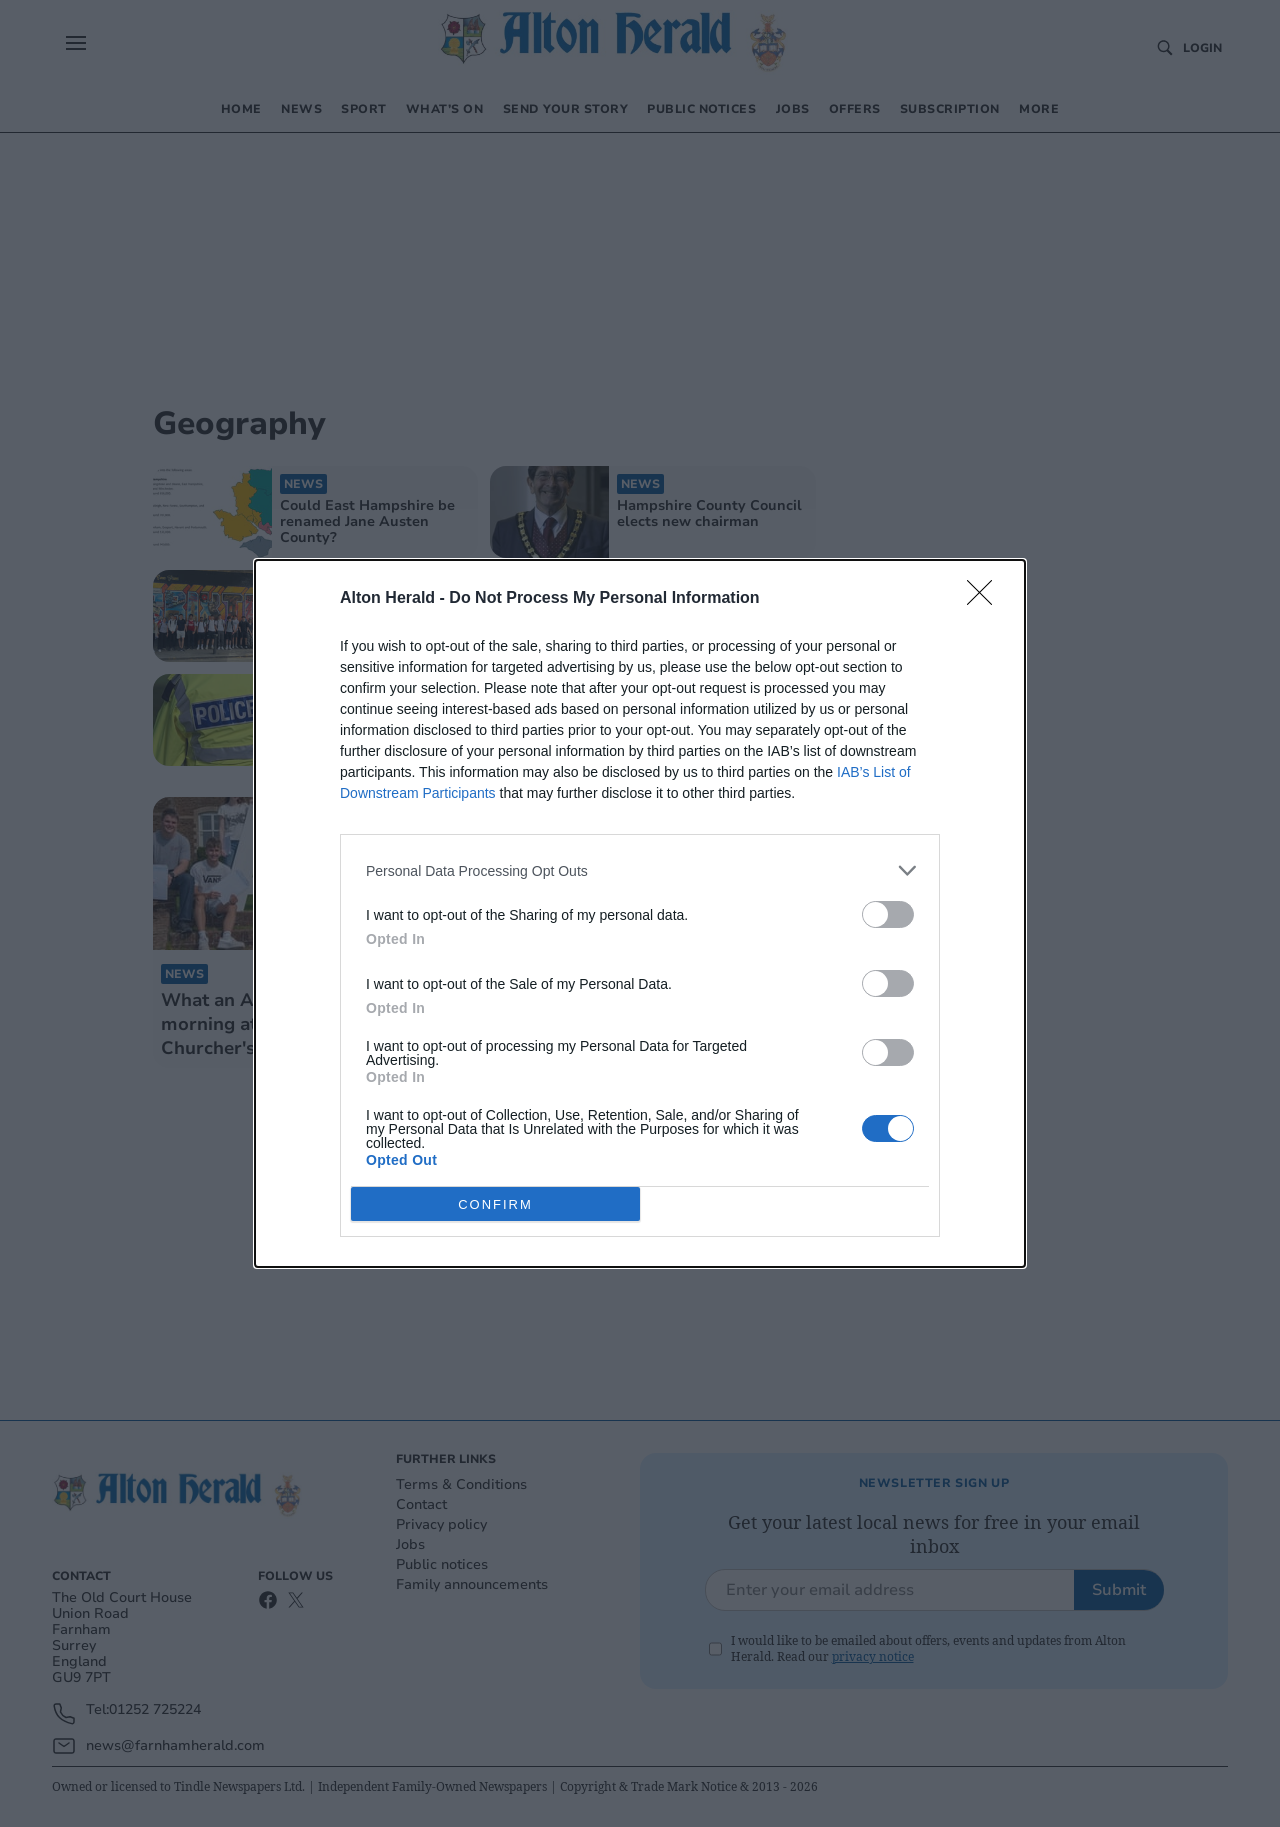 The height and width of the screenshot is (1827, 1280). What do you see at coordinates (986, 599) in the screenshot?
I see `[Close]` at bounding box center [986, 599].